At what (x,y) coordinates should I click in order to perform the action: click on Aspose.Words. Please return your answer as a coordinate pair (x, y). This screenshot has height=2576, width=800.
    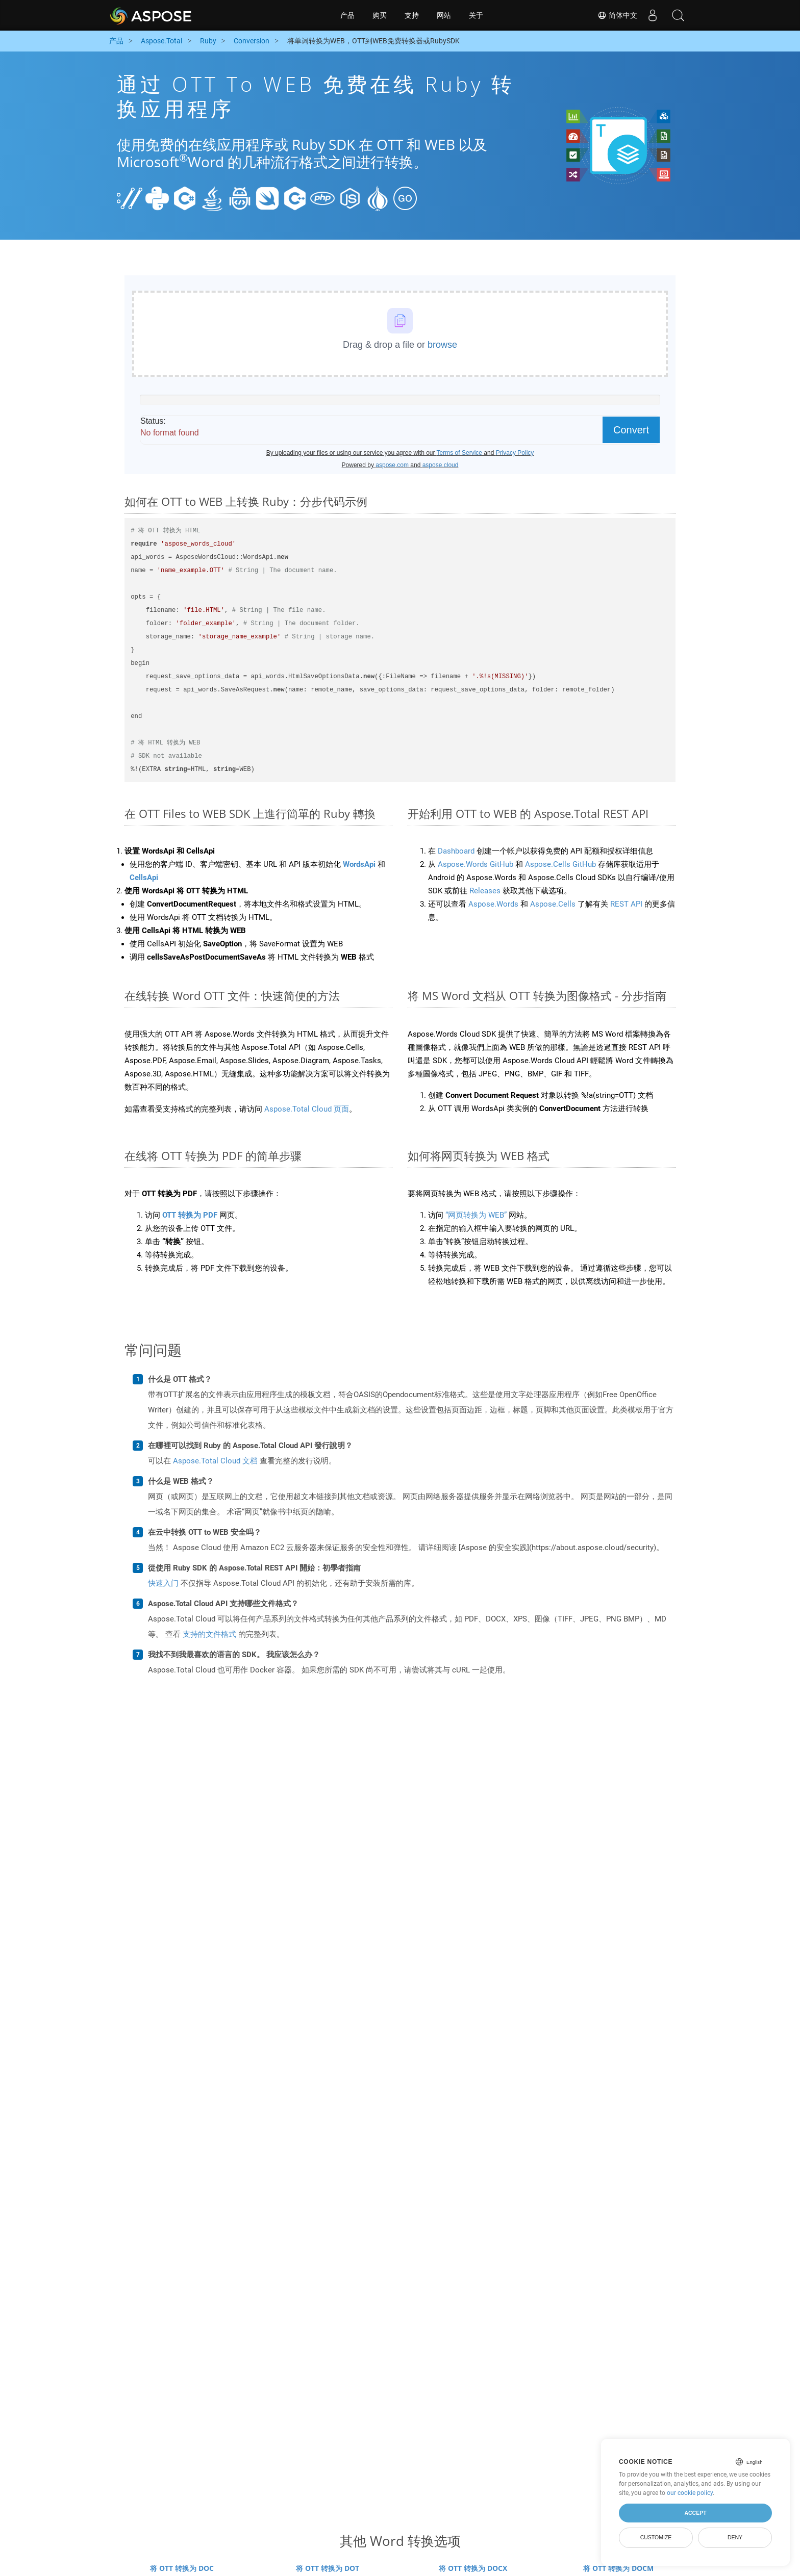
    Looking at the image, I should click on (493, 904).